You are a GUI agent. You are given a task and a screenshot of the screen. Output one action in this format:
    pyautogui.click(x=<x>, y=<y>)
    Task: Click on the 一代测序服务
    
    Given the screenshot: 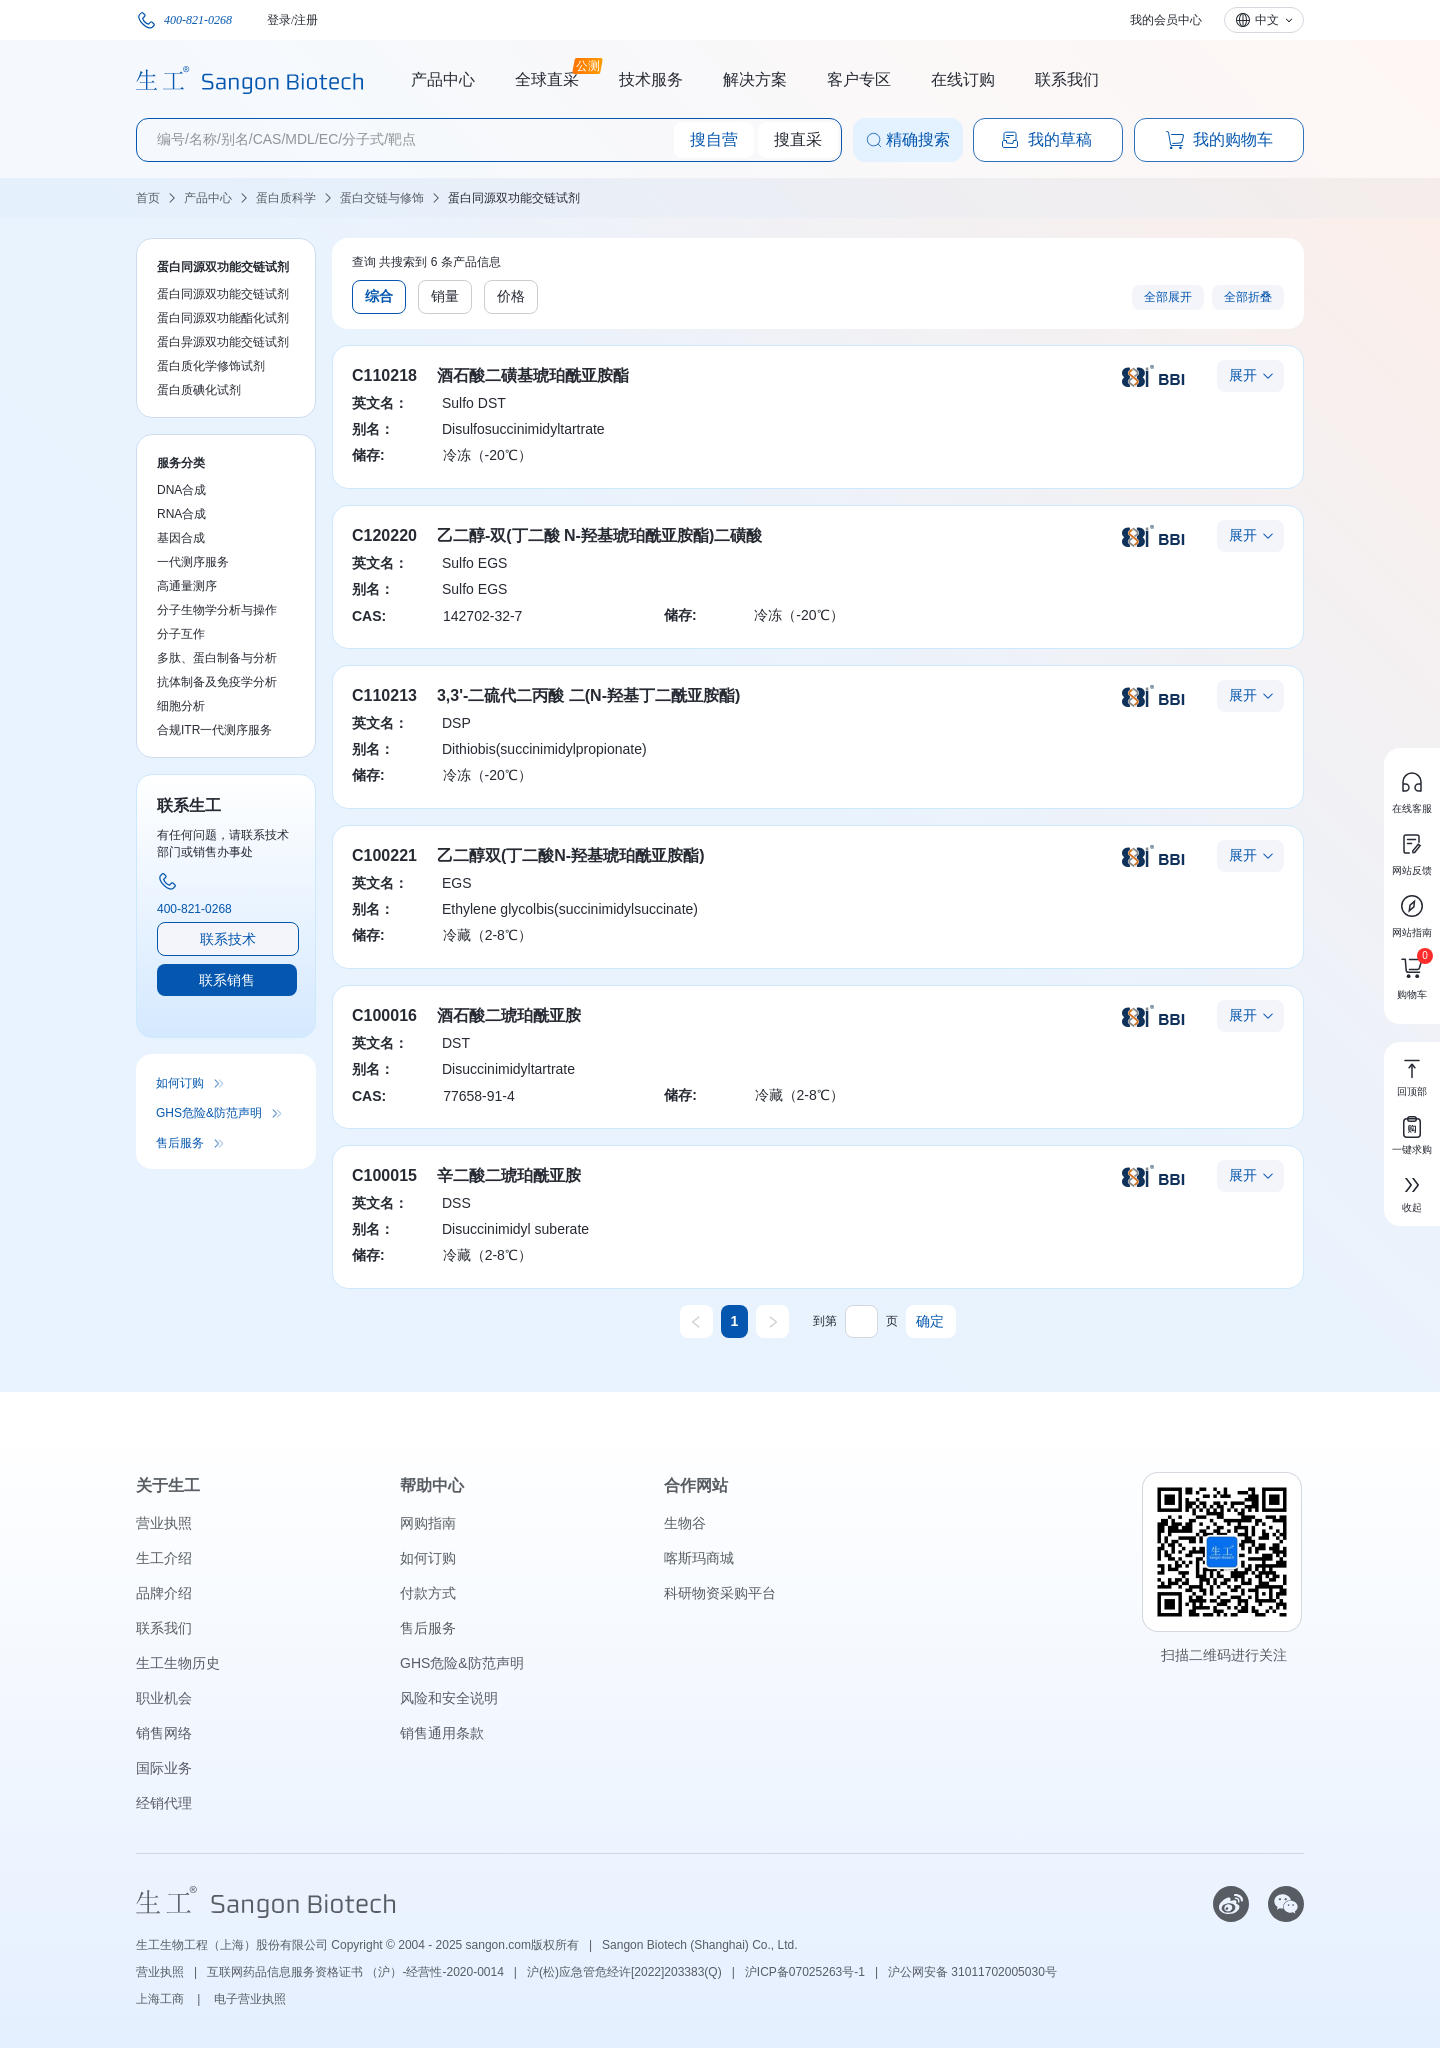 What is the action you would take?
    pyautogui.click(x=193, y=562)
    